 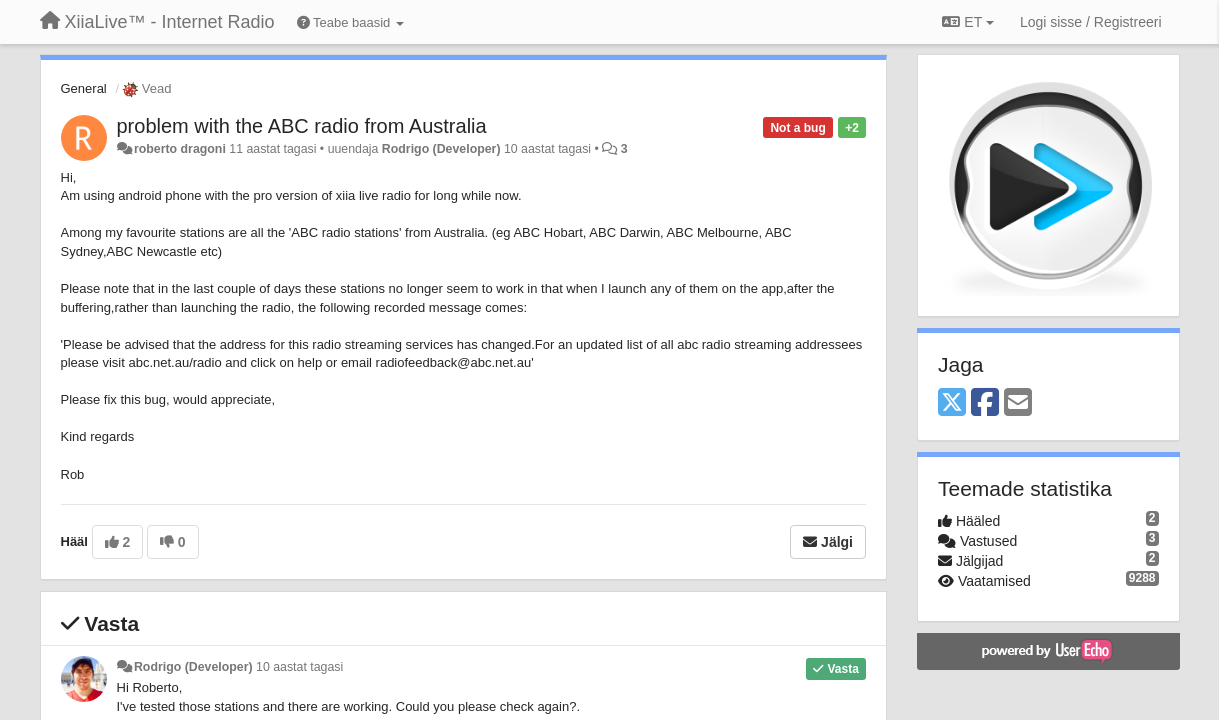 What do you see at coordinates (302, 126) in the screenshot?
I see `problem with the ABC radio from Australia` at bounding box center [302, 126].